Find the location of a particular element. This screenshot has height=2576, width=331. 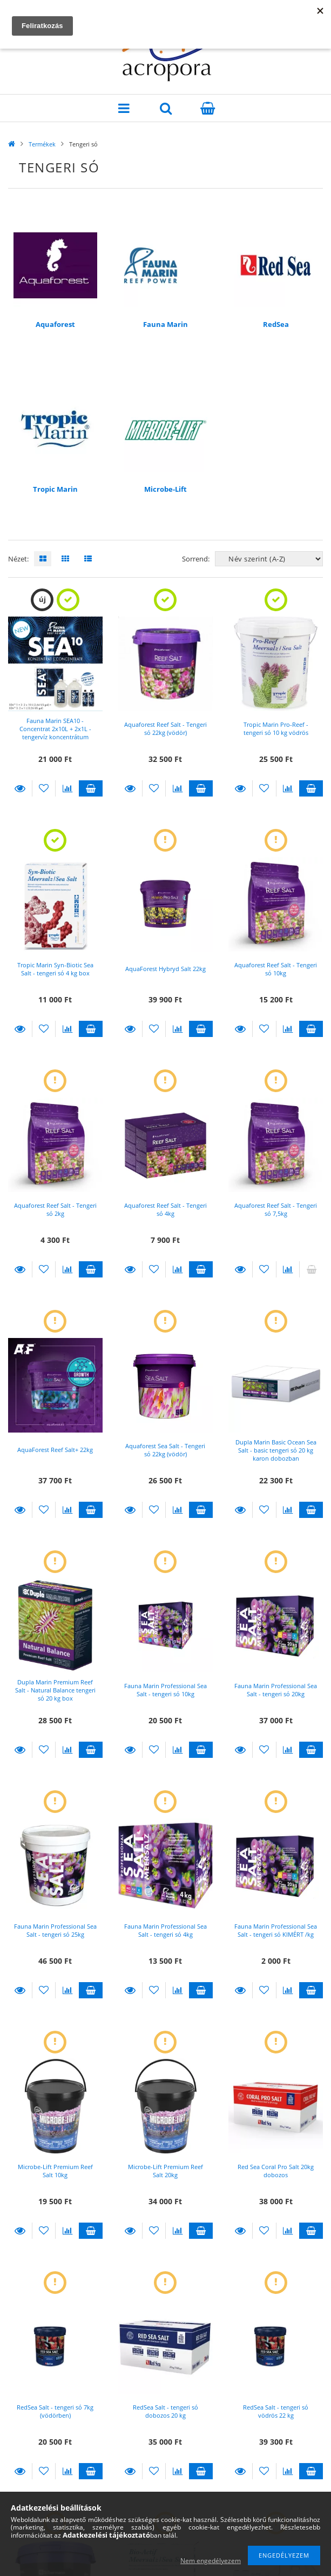

[Sorrend] is located at coordinates (269, 558).